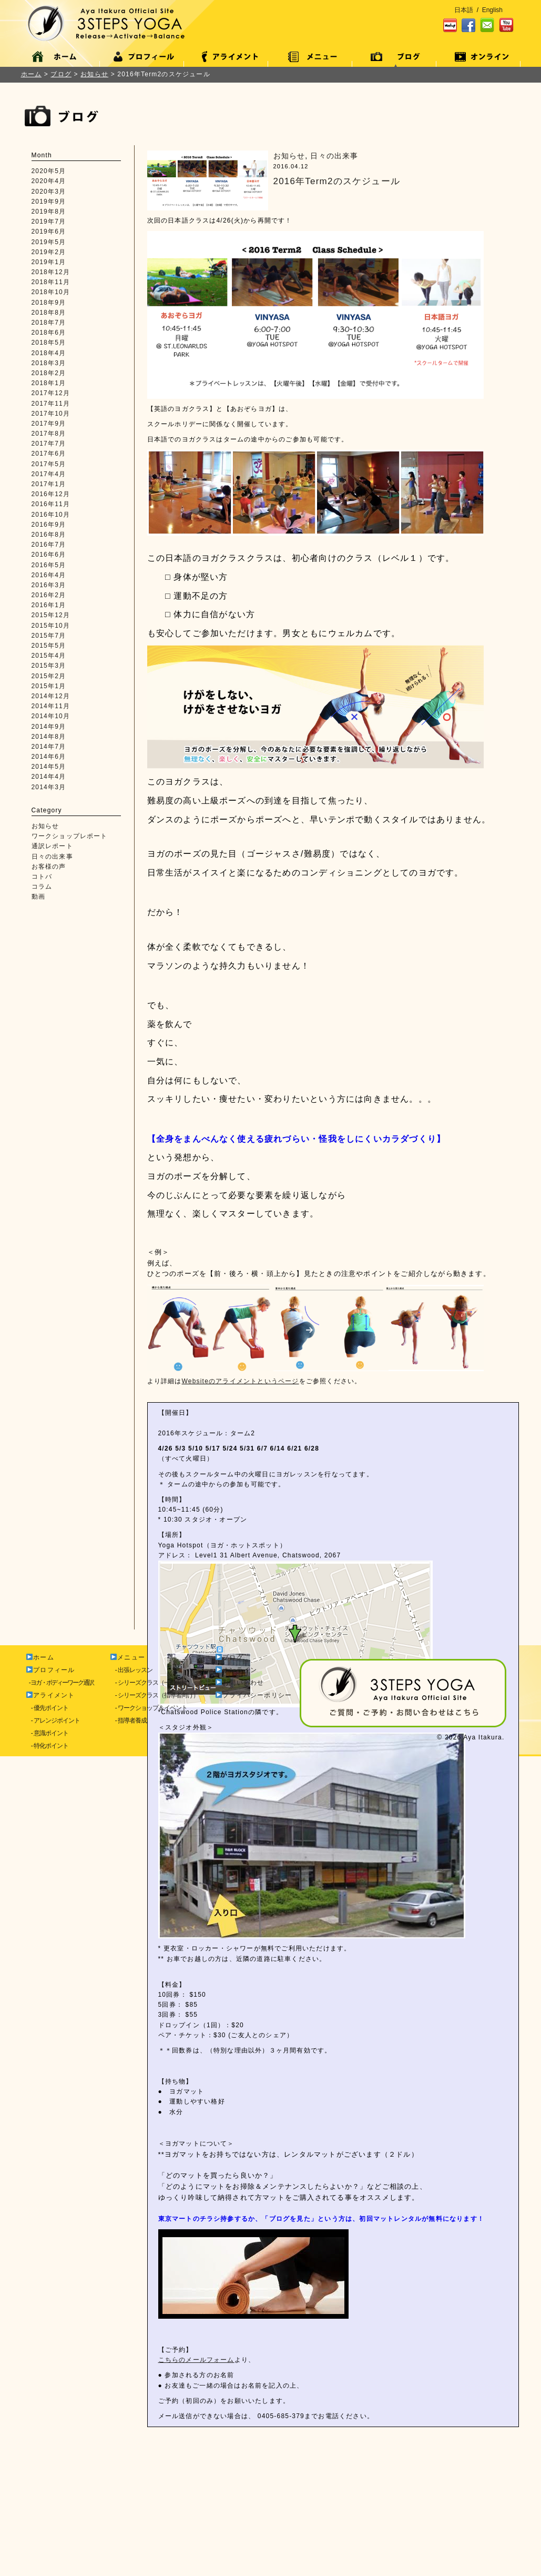 Image resolution: width=541 pixels, height=2576 pixels. I want to click on 2019年9月, so click(49, 201).